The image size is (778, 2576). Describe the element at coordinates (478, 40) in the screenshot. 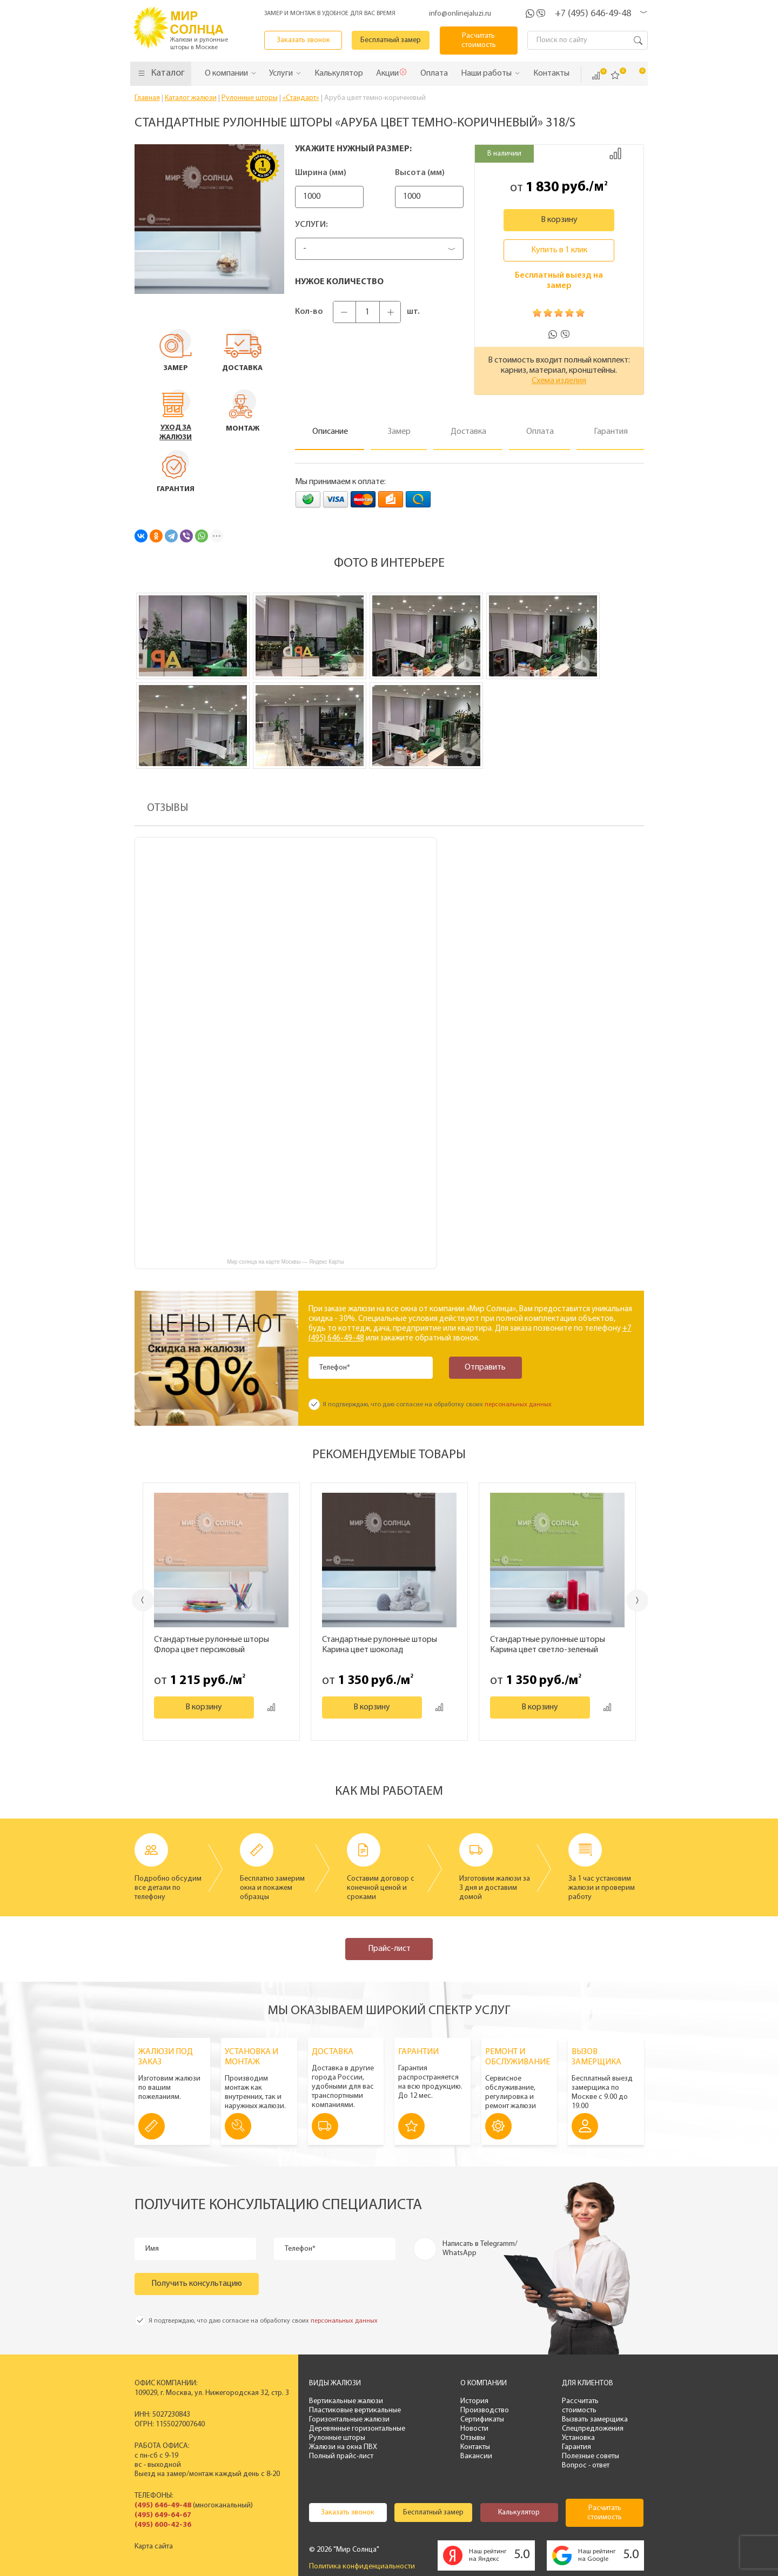

I see `Расчитать стоимость` at that location.